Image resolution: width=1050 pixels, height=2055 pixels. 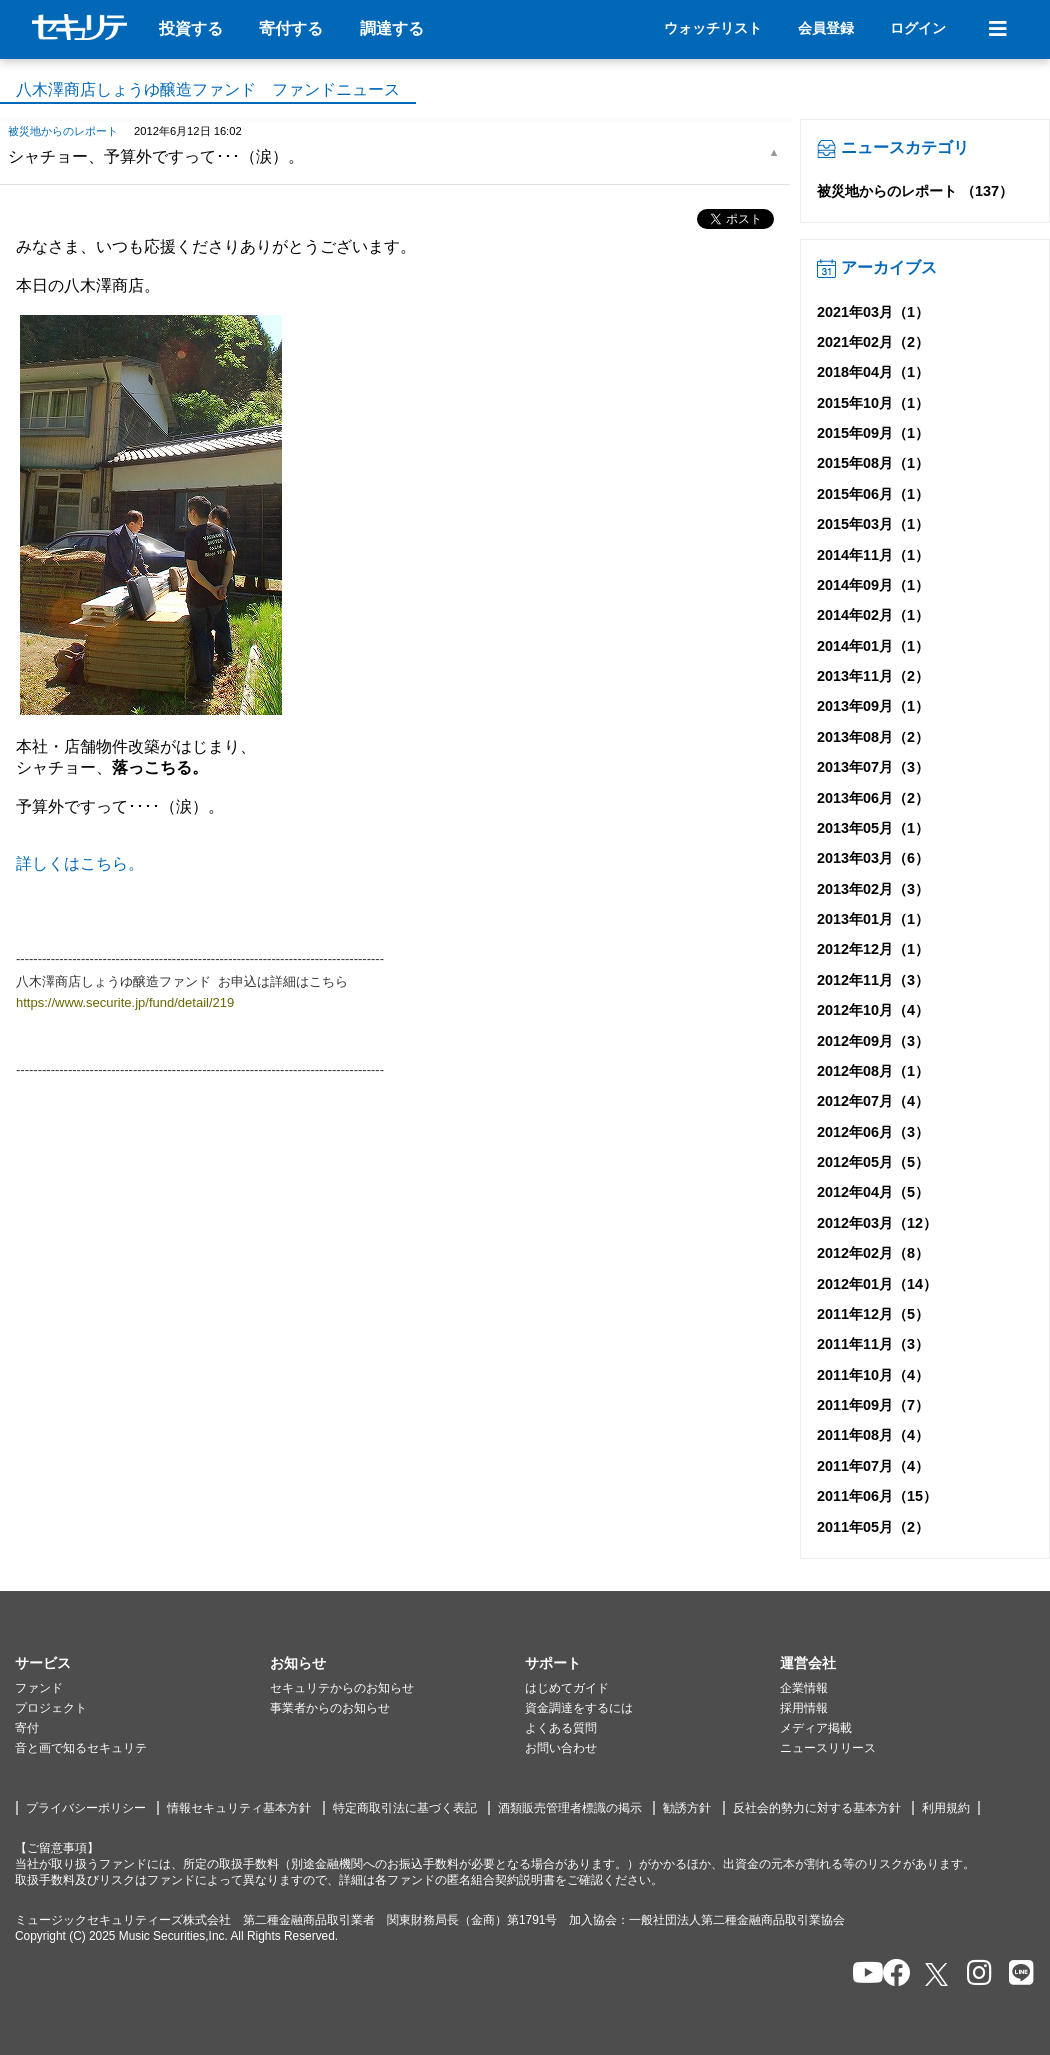 I want to click on 2011年08月（4）, so click(x=873, y=1435).